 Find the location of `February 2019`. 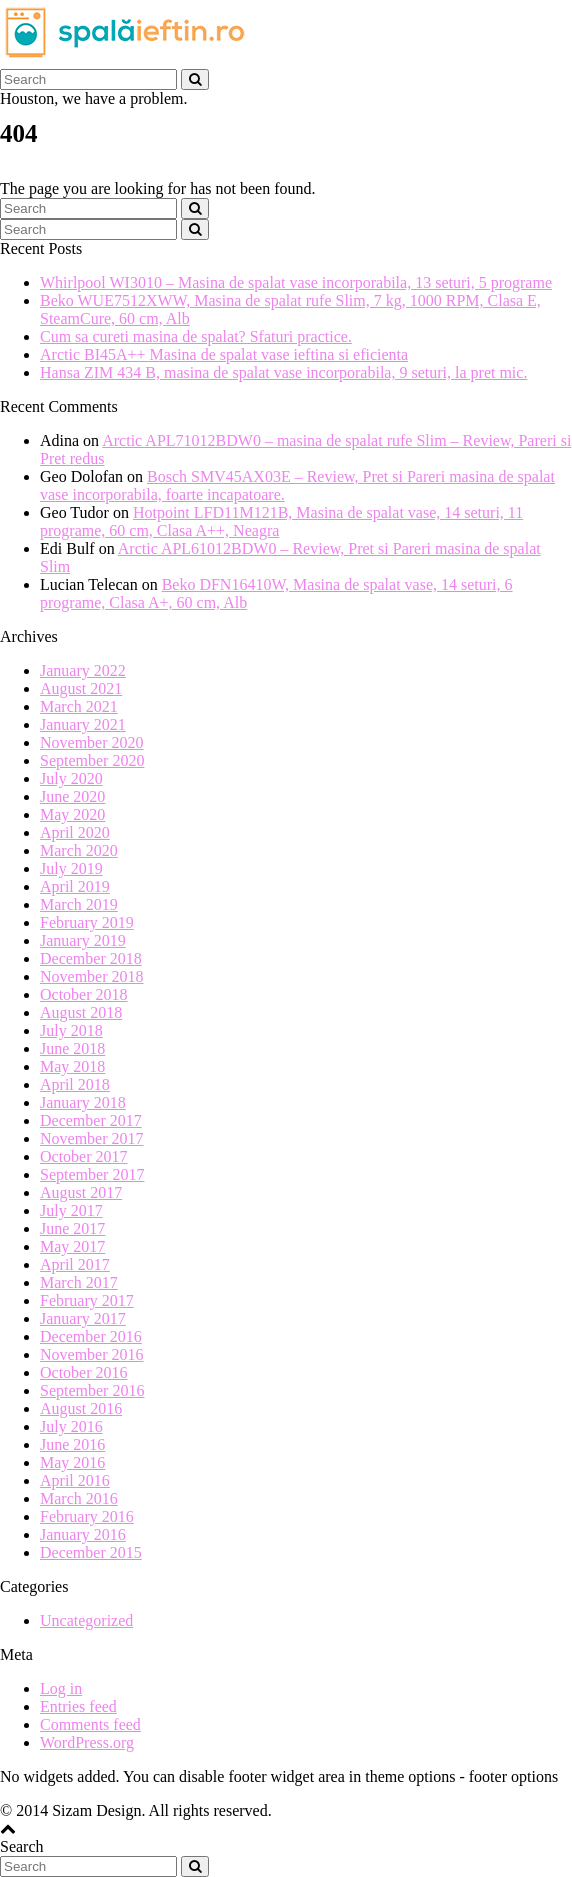

February 2019 is located at coordinates (87, 922).